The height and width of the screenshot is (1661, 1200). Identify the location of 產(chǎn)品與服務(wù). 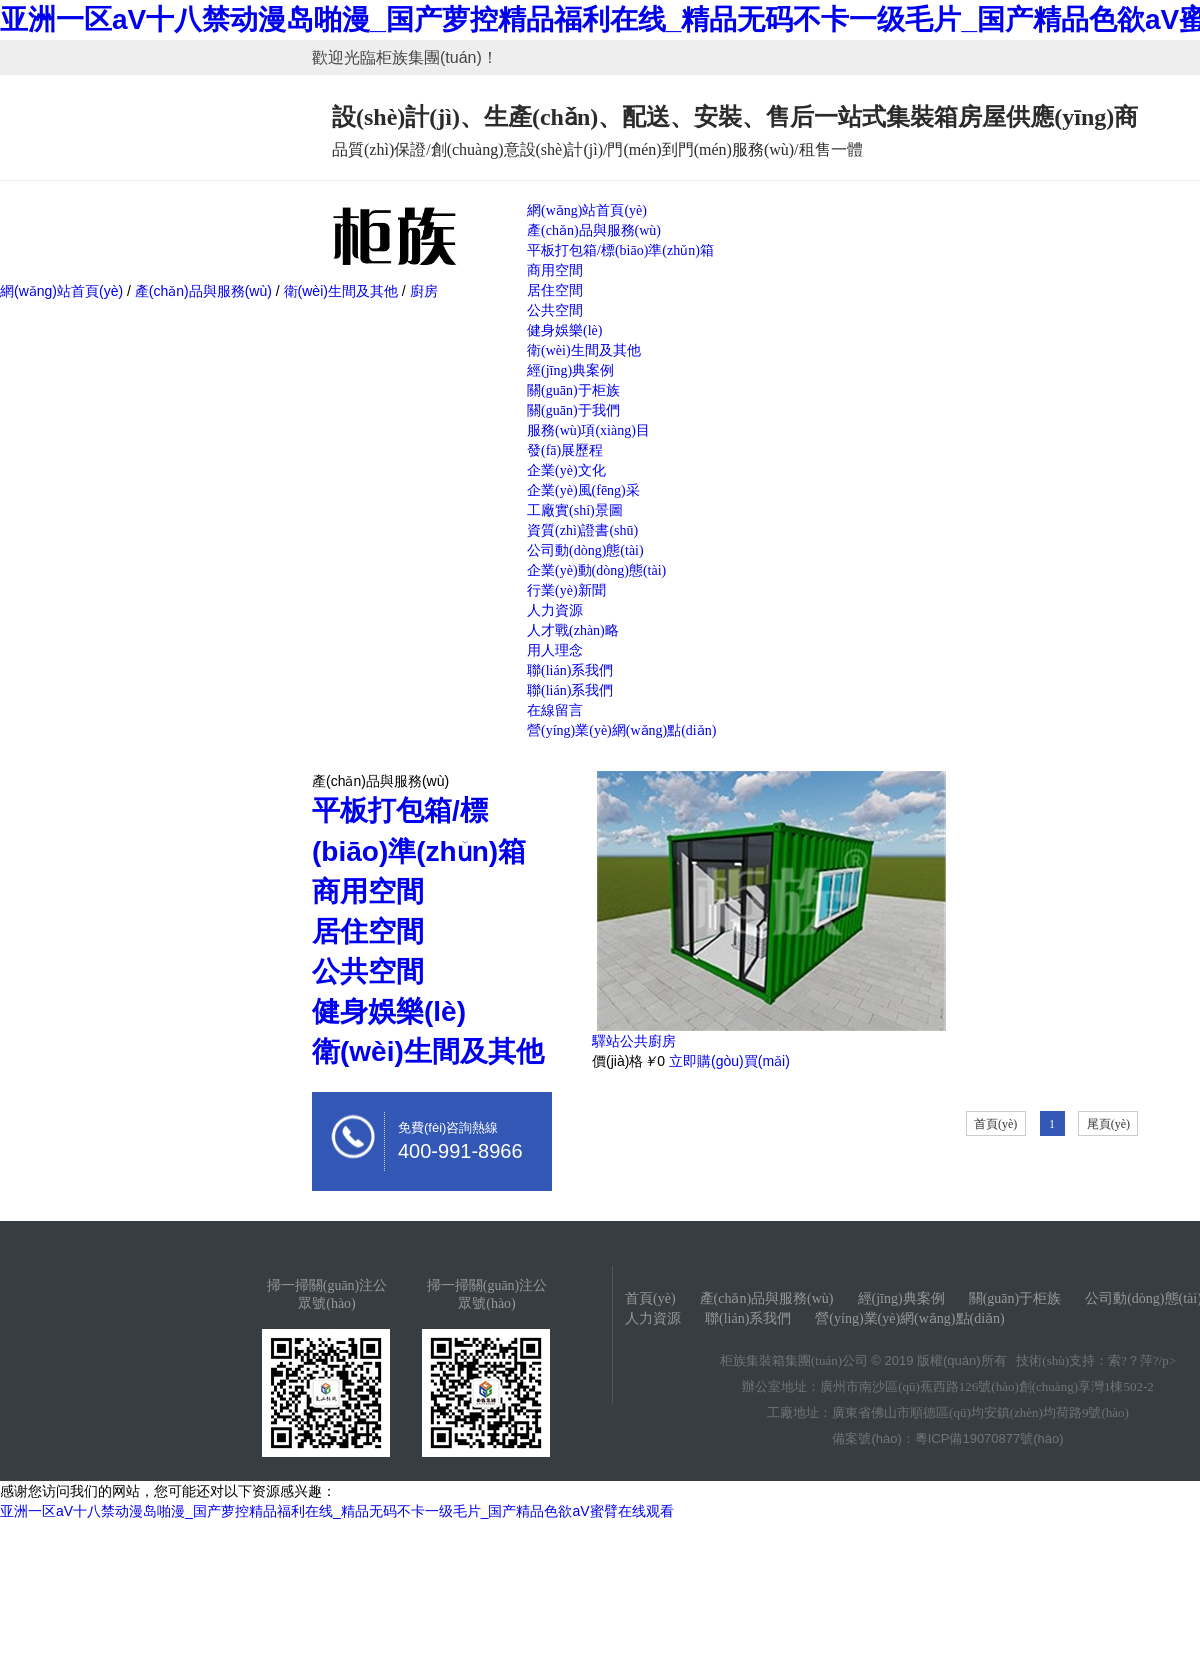
(594, 230).